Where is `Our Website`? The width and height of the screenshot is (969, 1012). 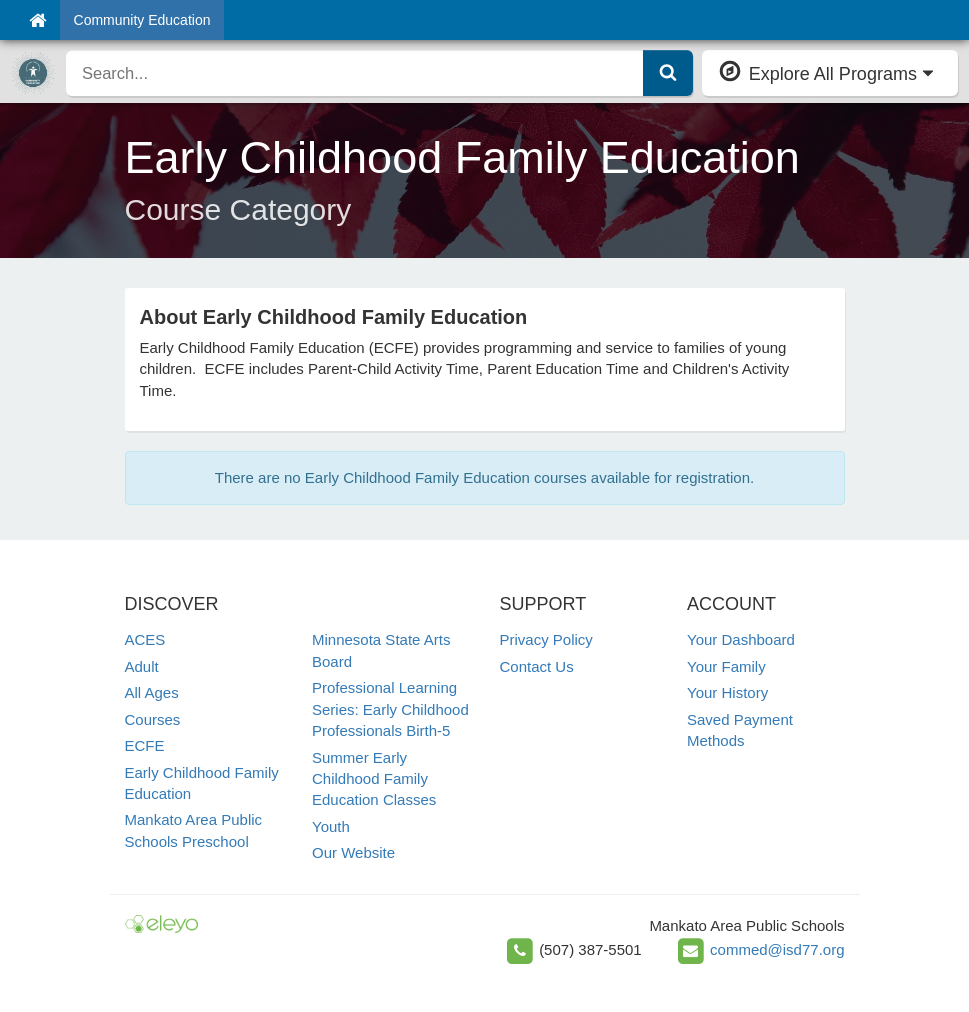
Our Website is located at coordinates (353, 852).